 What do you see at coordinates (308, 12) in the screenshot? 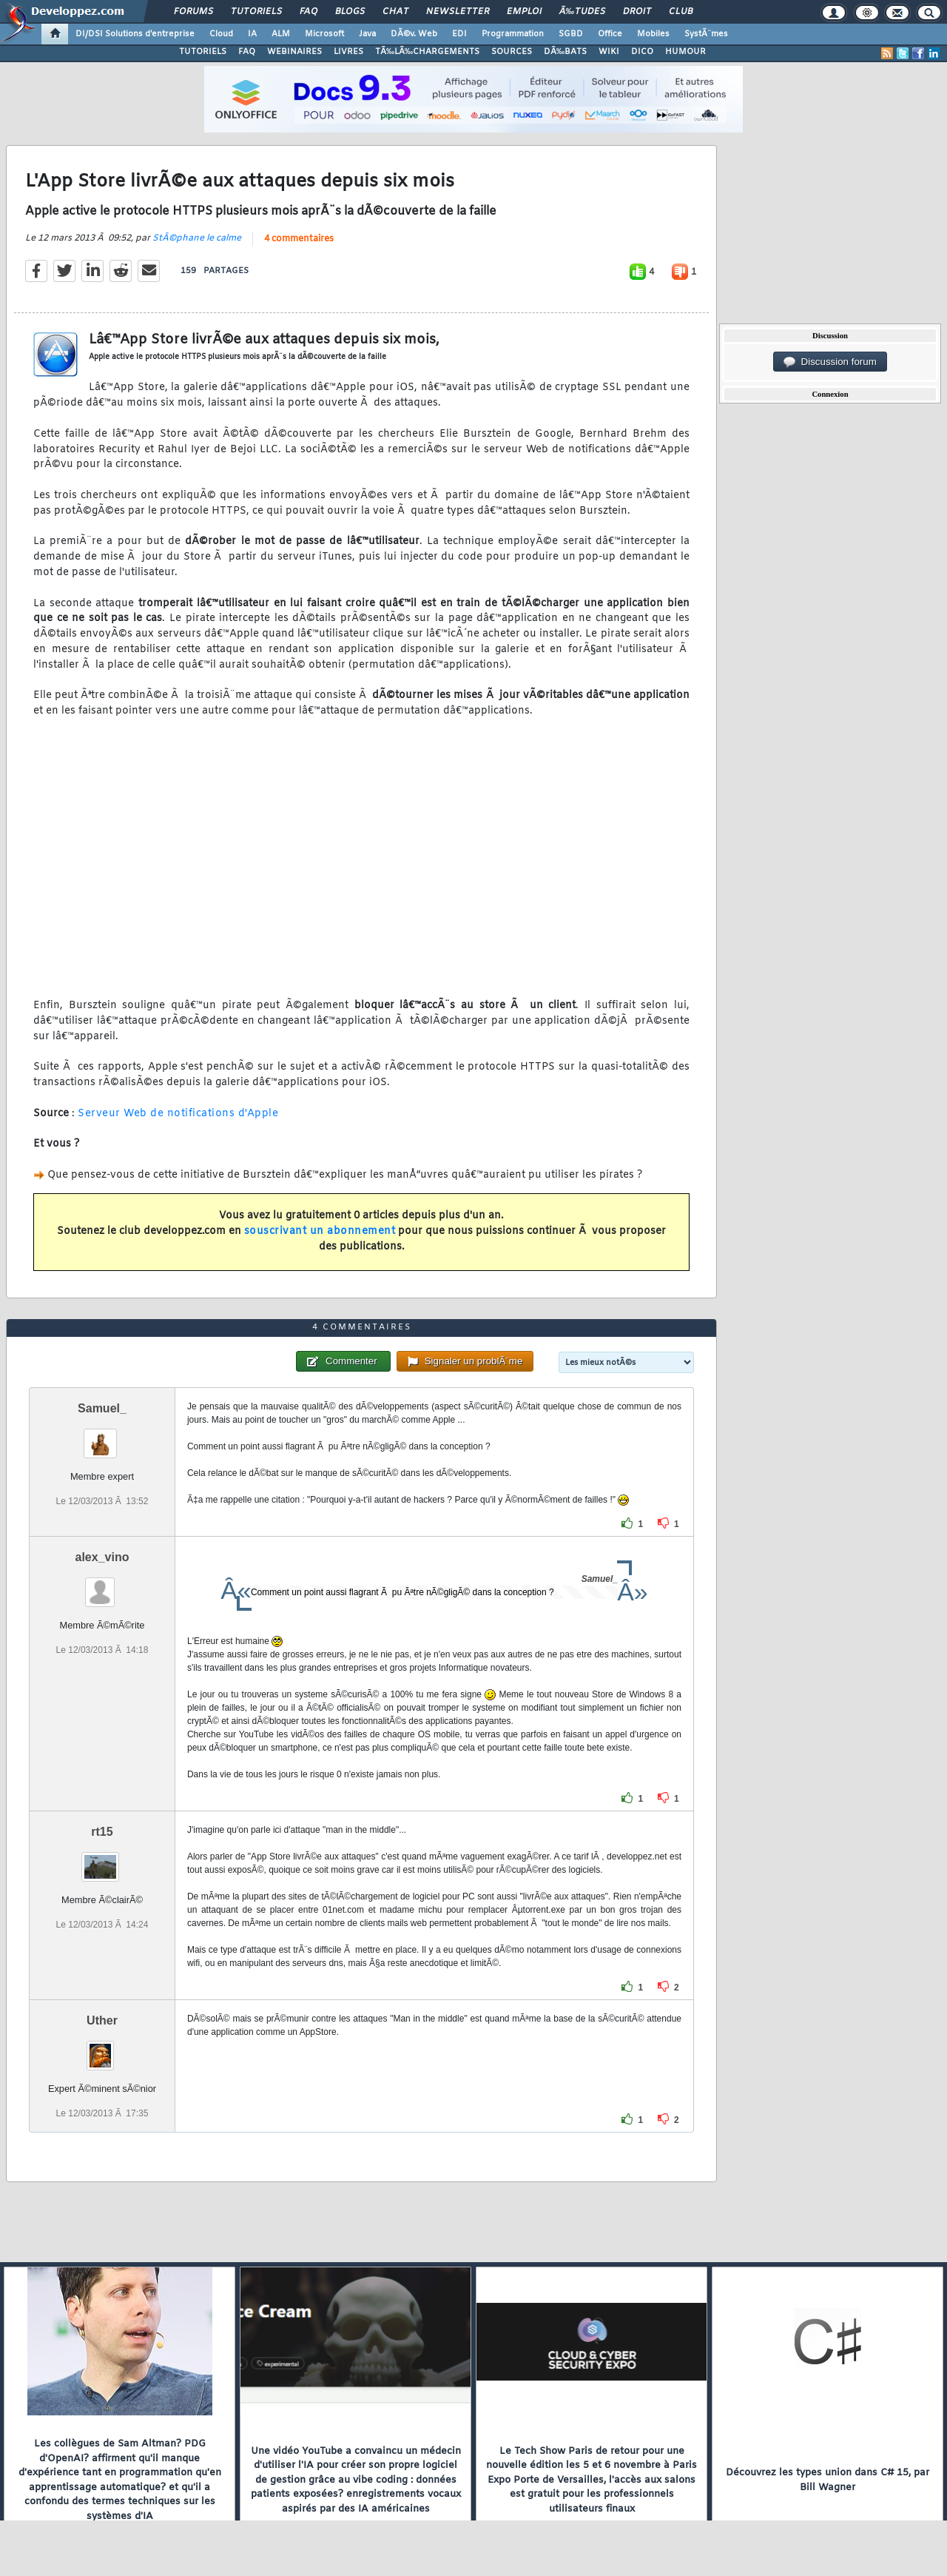
I see `FAQ` at bounding box center [308, 12].